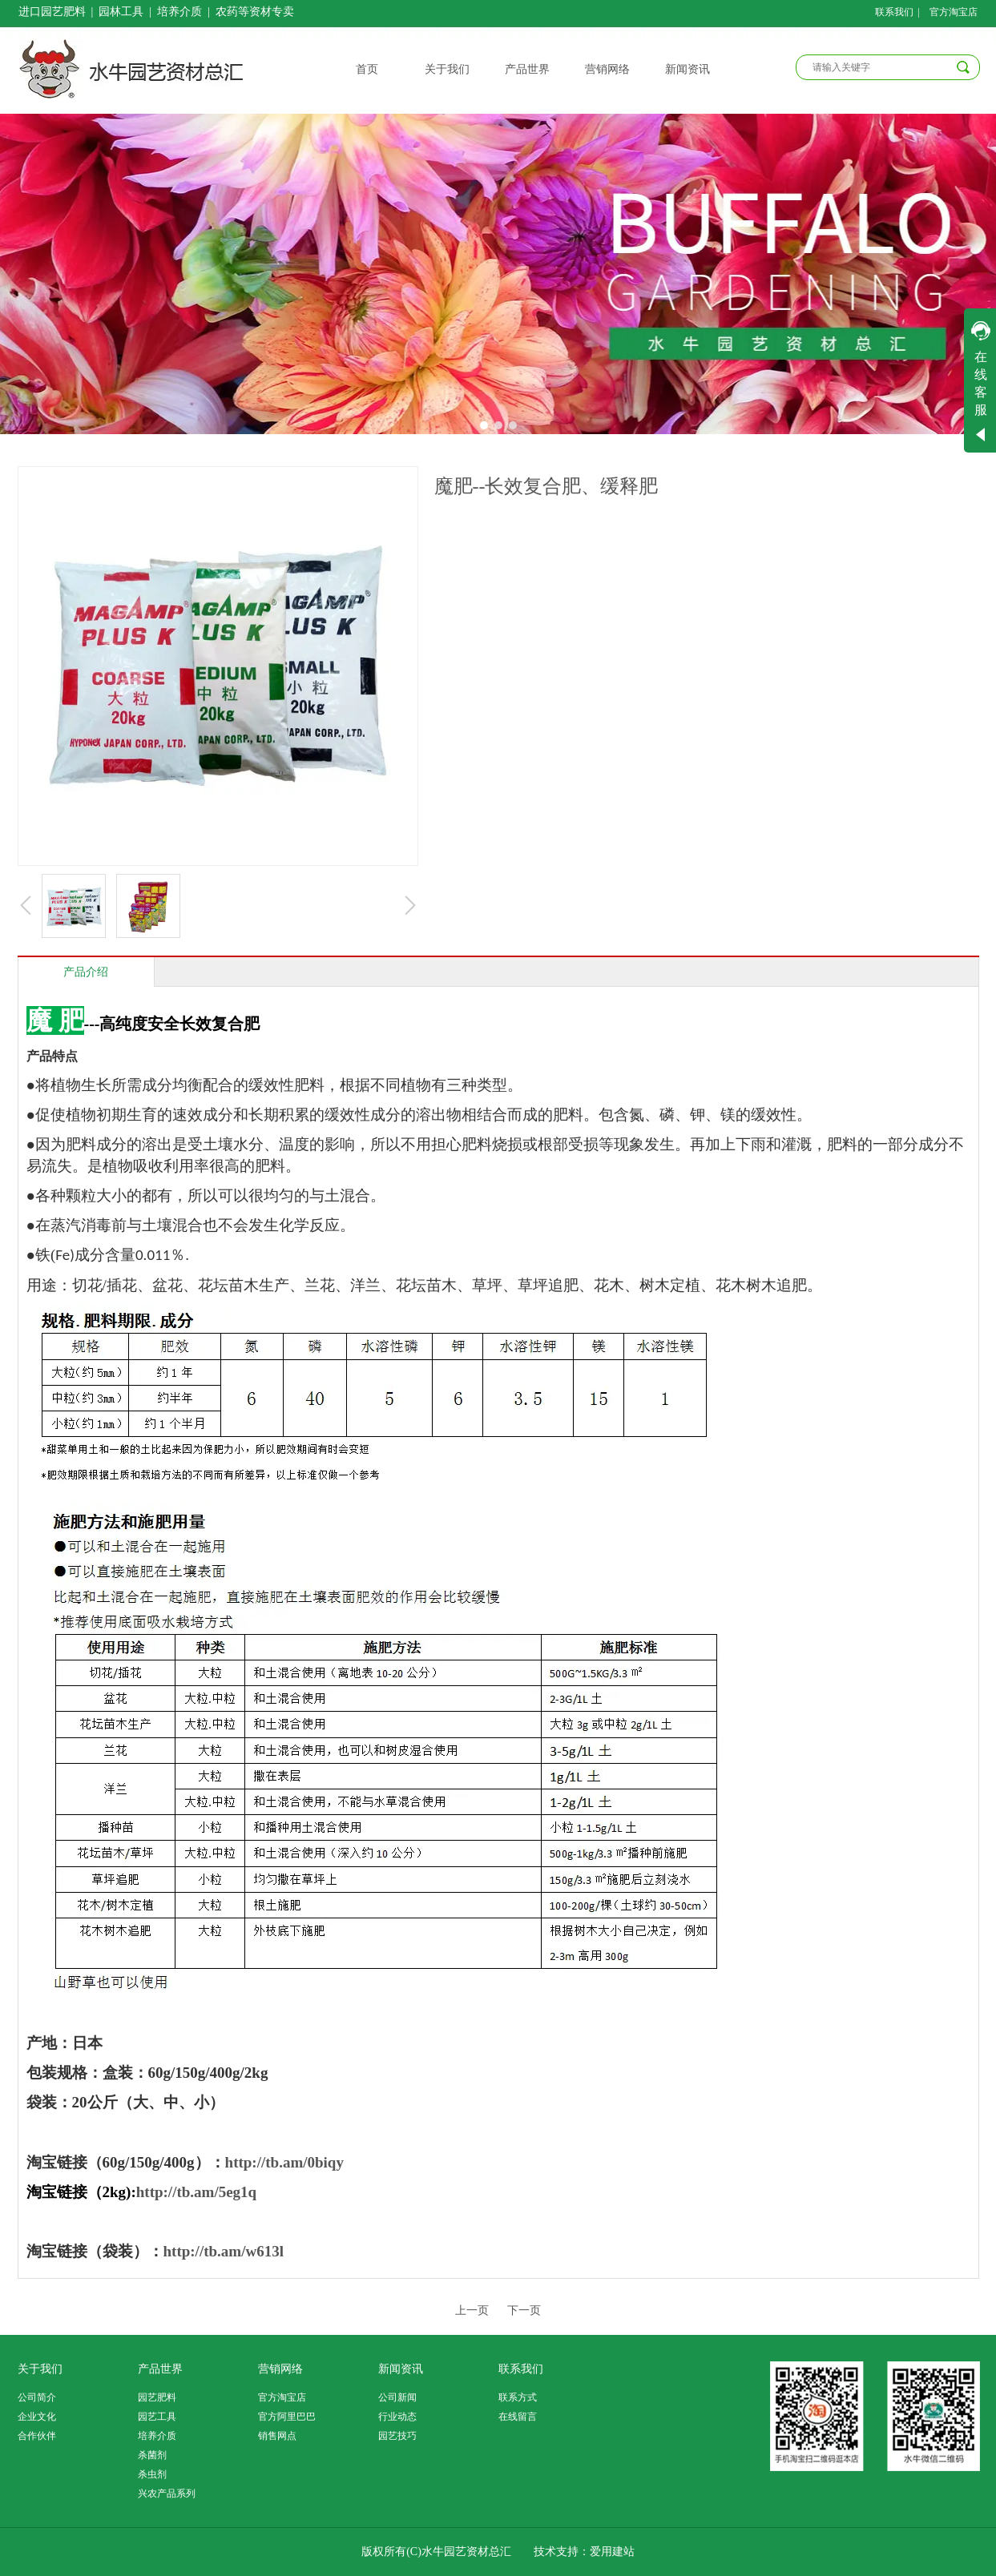  Describe the element at coordinates (160, 2369) in the screenshot. I see `产品世界` at that location.